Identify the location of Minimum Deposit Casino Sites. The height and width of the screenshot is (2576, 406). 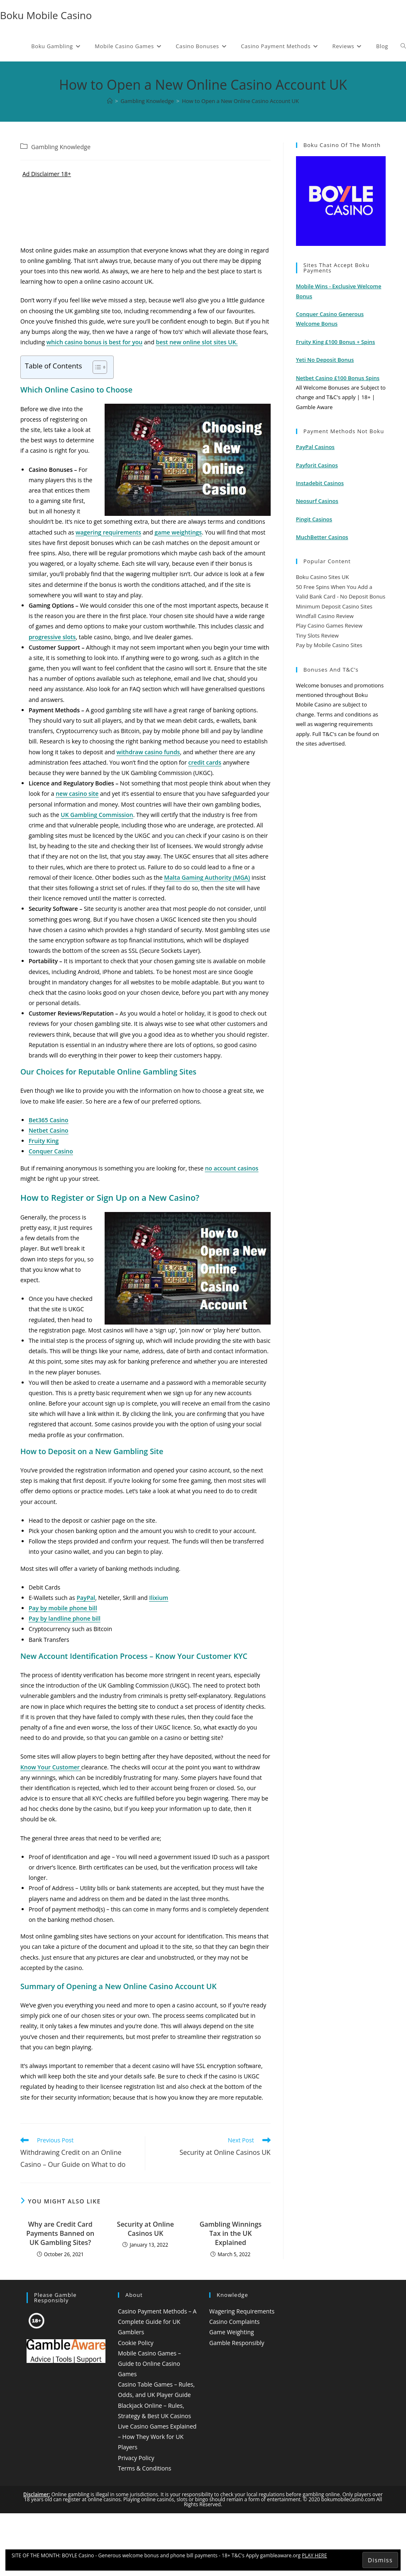
(334, 606).